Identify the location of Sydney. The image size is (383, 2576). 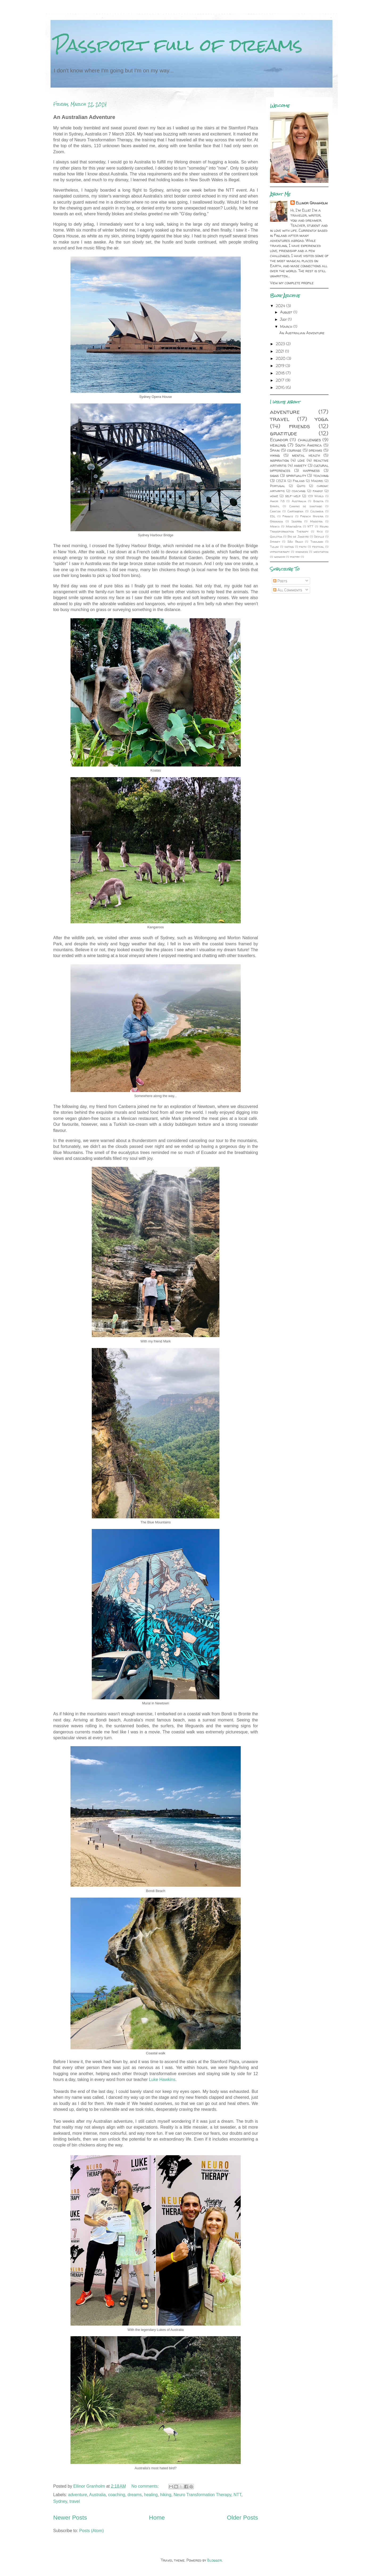
(60, 2501).